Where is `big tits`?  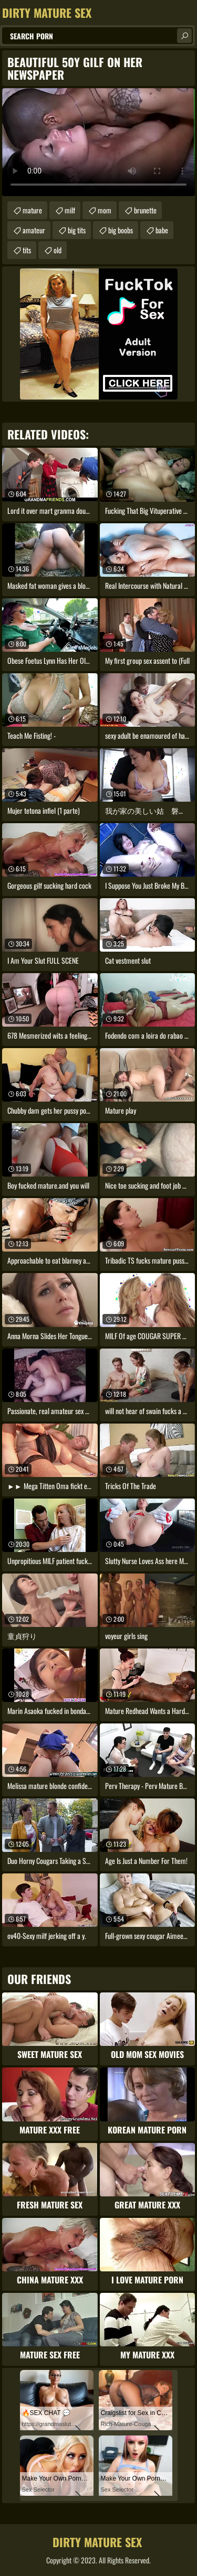
big tits is located at coordinates (77, 229).